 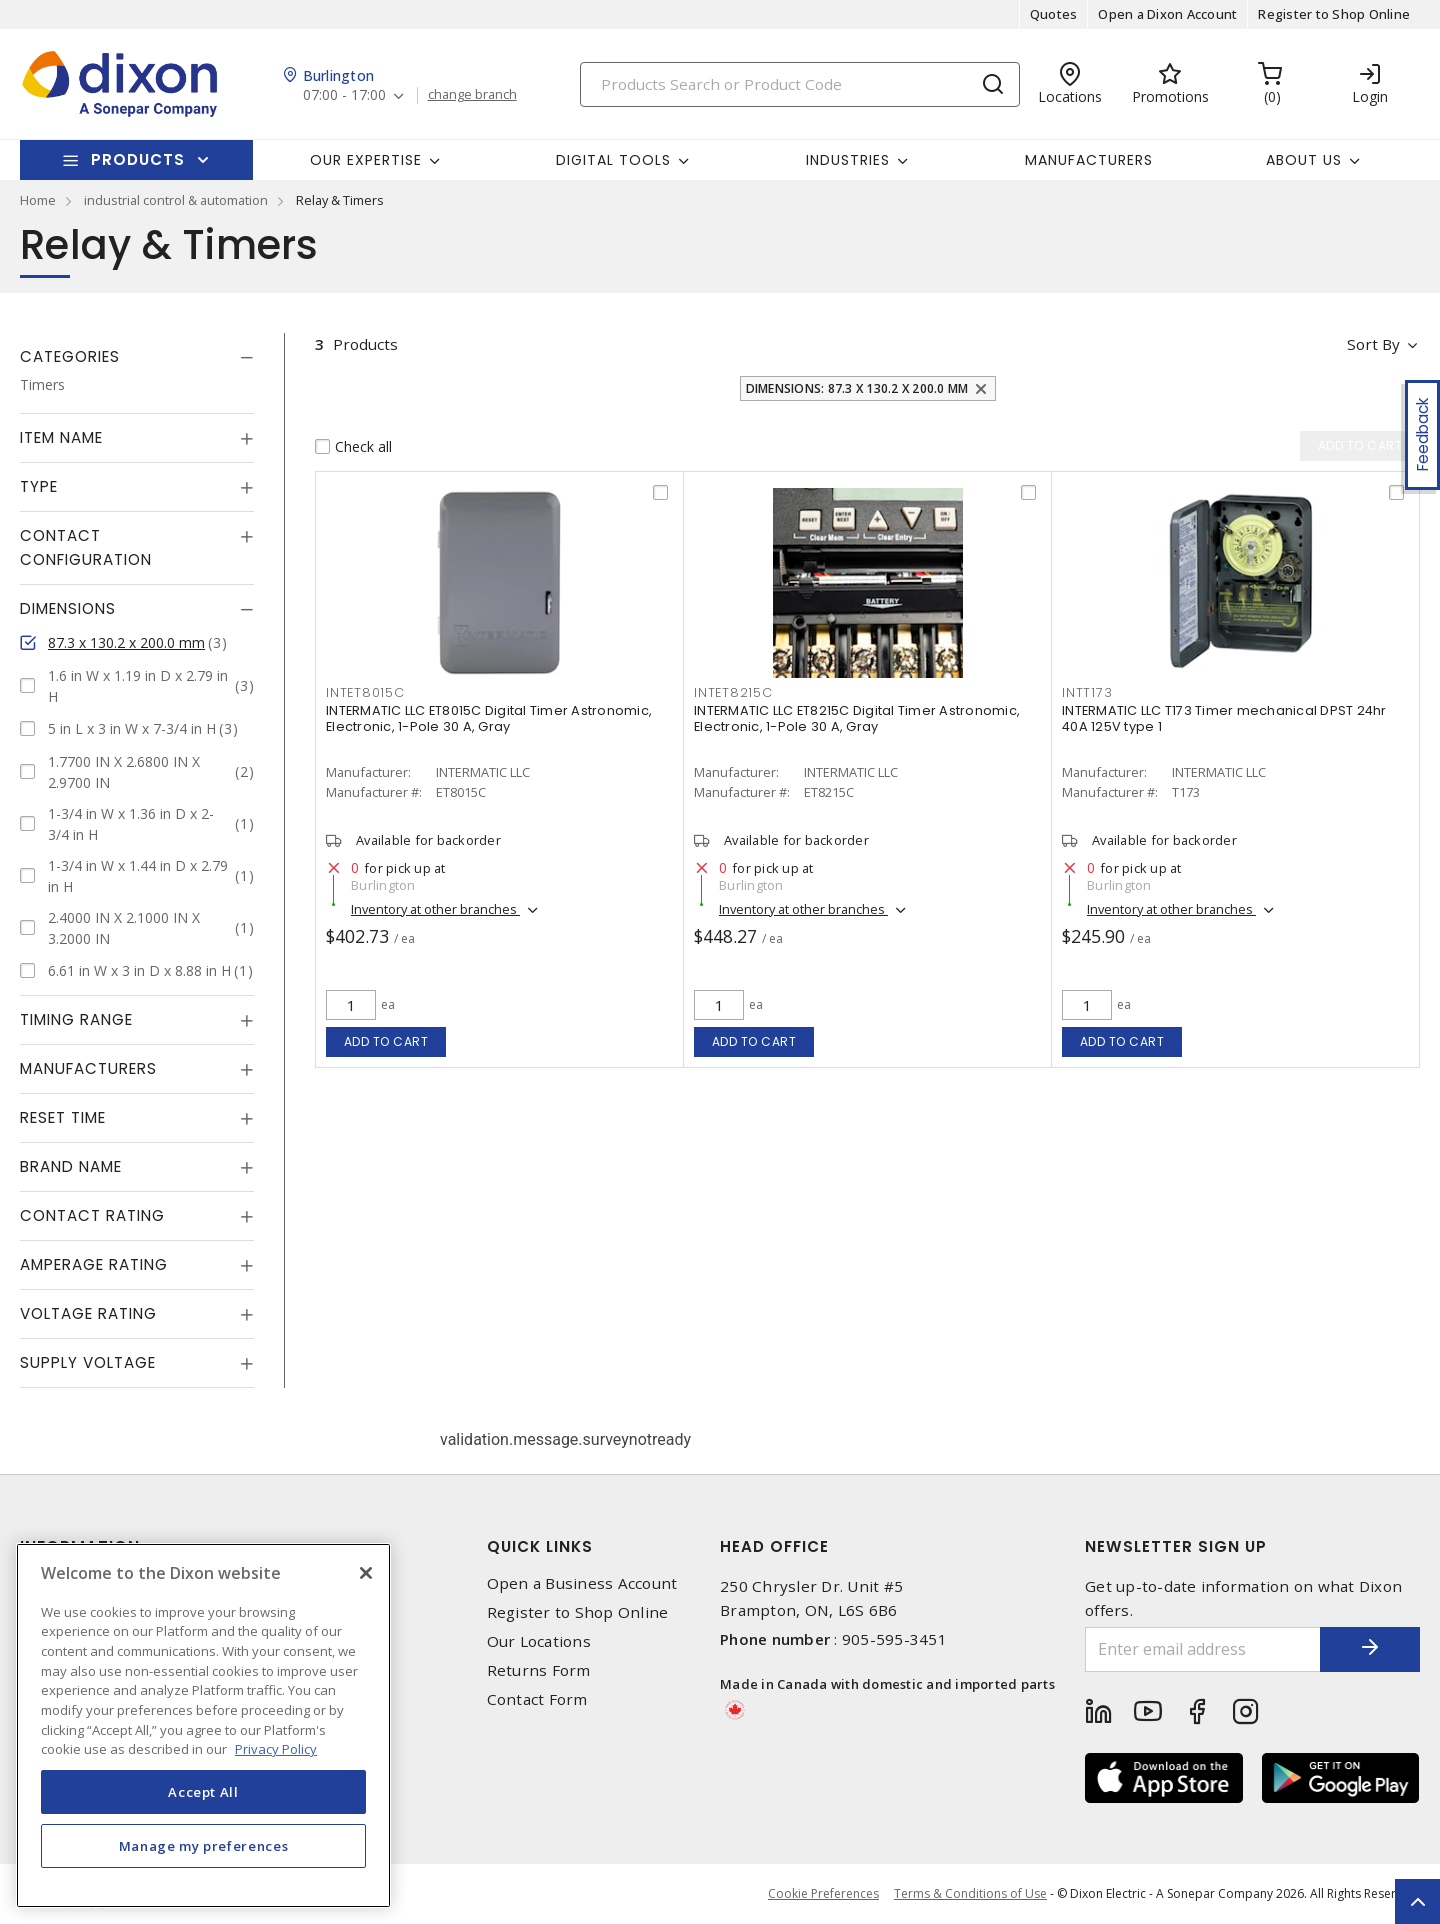 I want to click on [Close], so click(x=366, y=1573).